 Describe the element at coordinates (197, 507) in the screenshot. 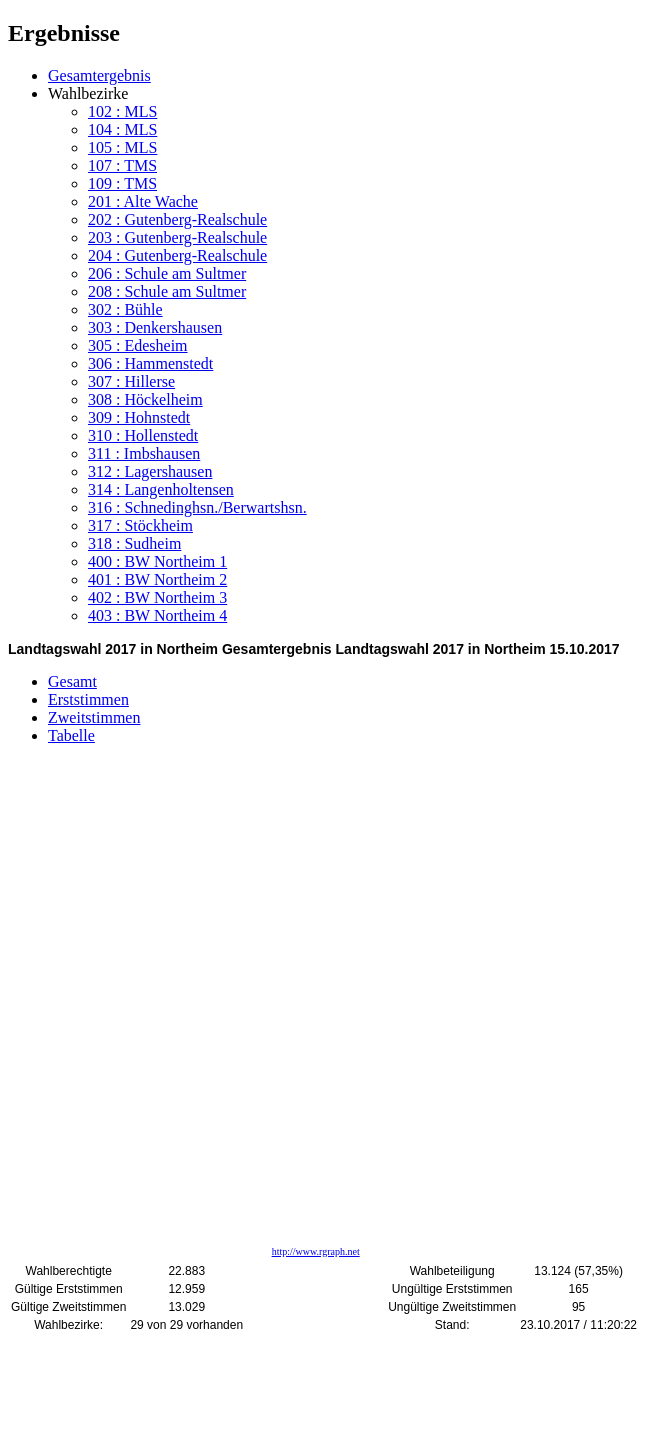

I see `316 : Schnedinghsn./Berwartshsn.` at that location.